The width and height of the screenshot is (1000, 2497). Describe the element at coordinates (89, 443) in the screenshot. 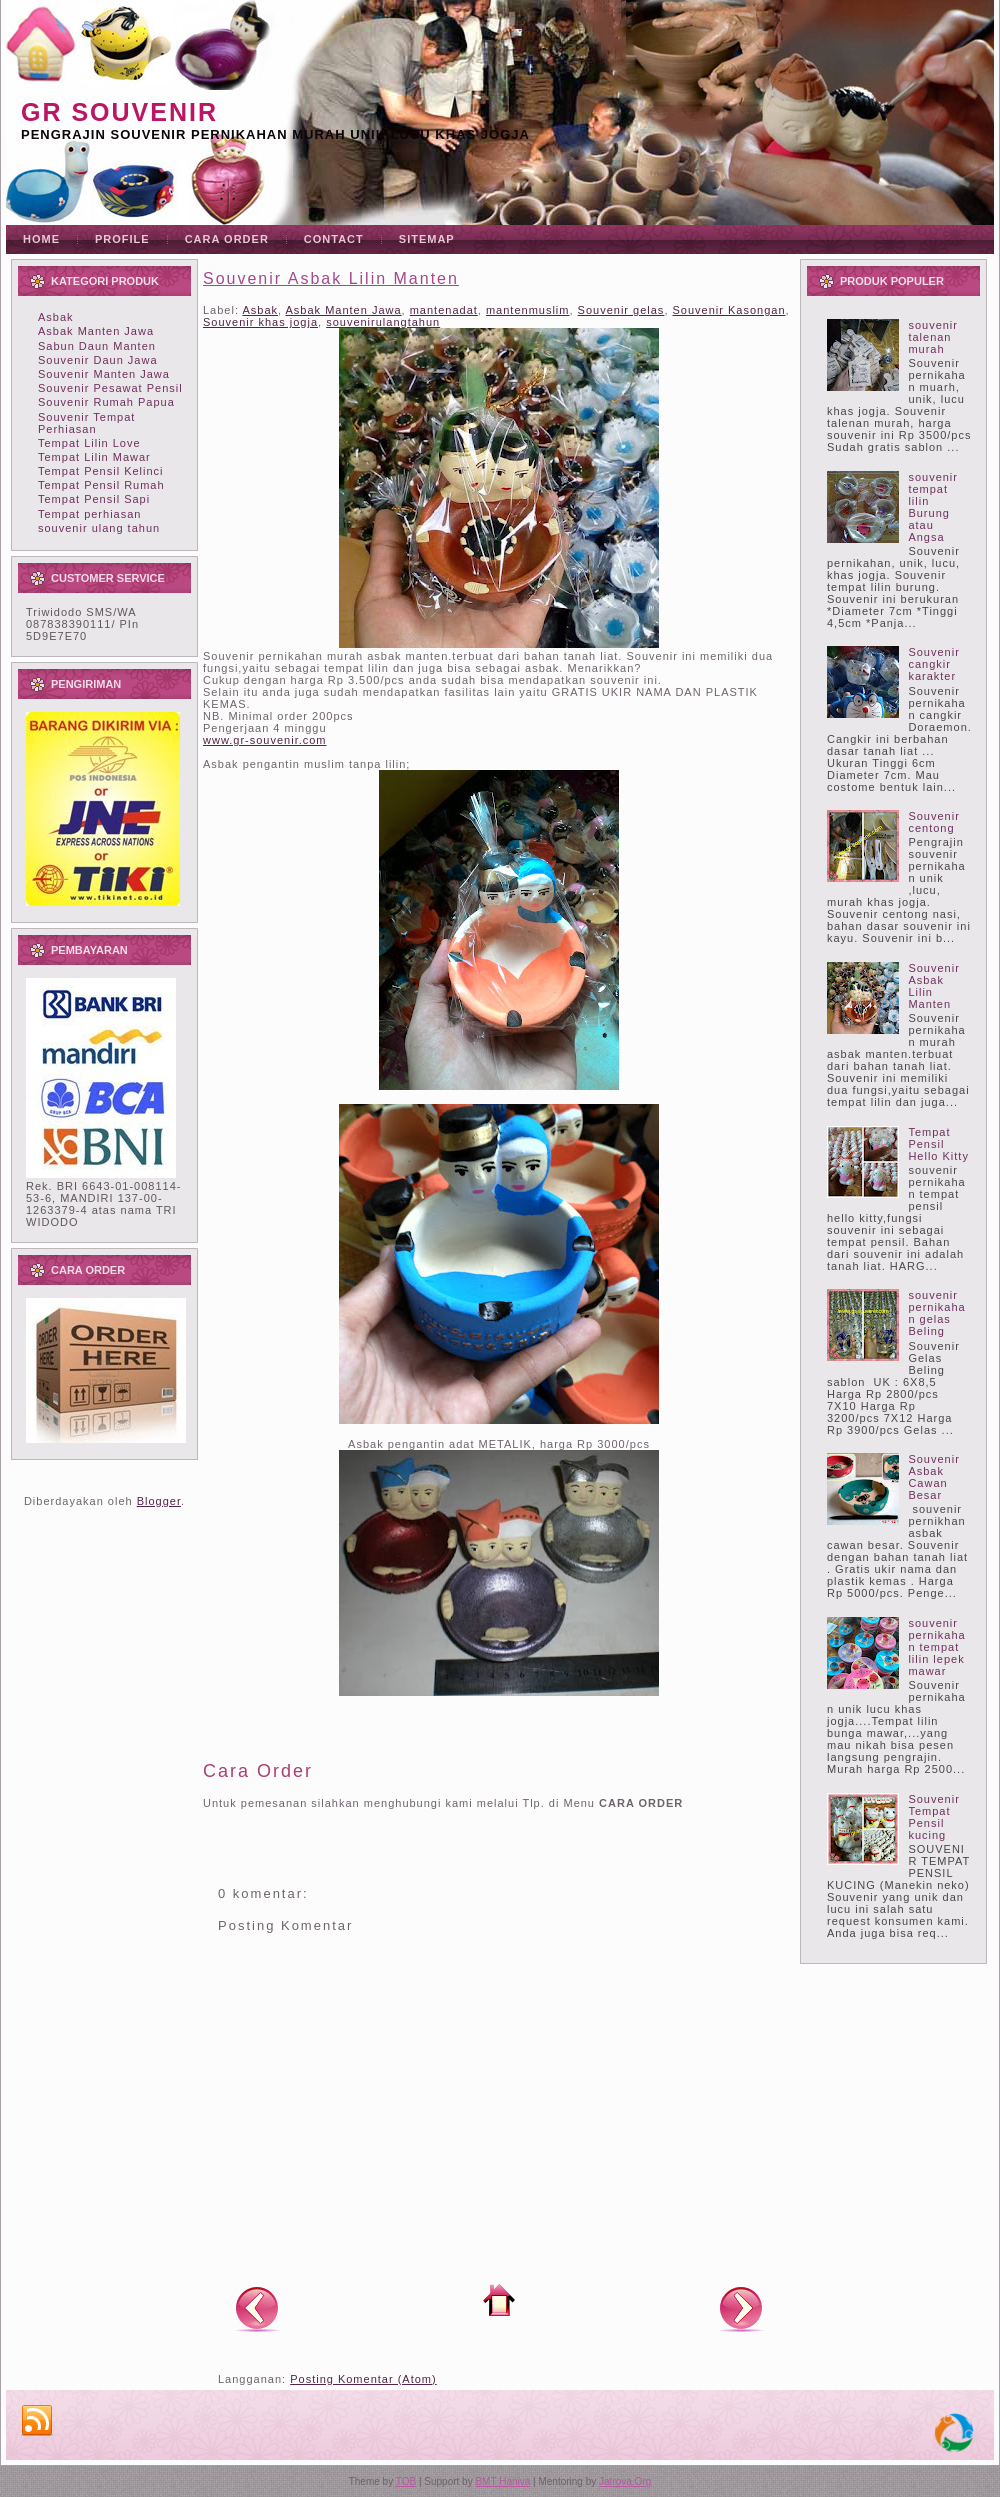

I see `Tempat Lilin Love` at that location.